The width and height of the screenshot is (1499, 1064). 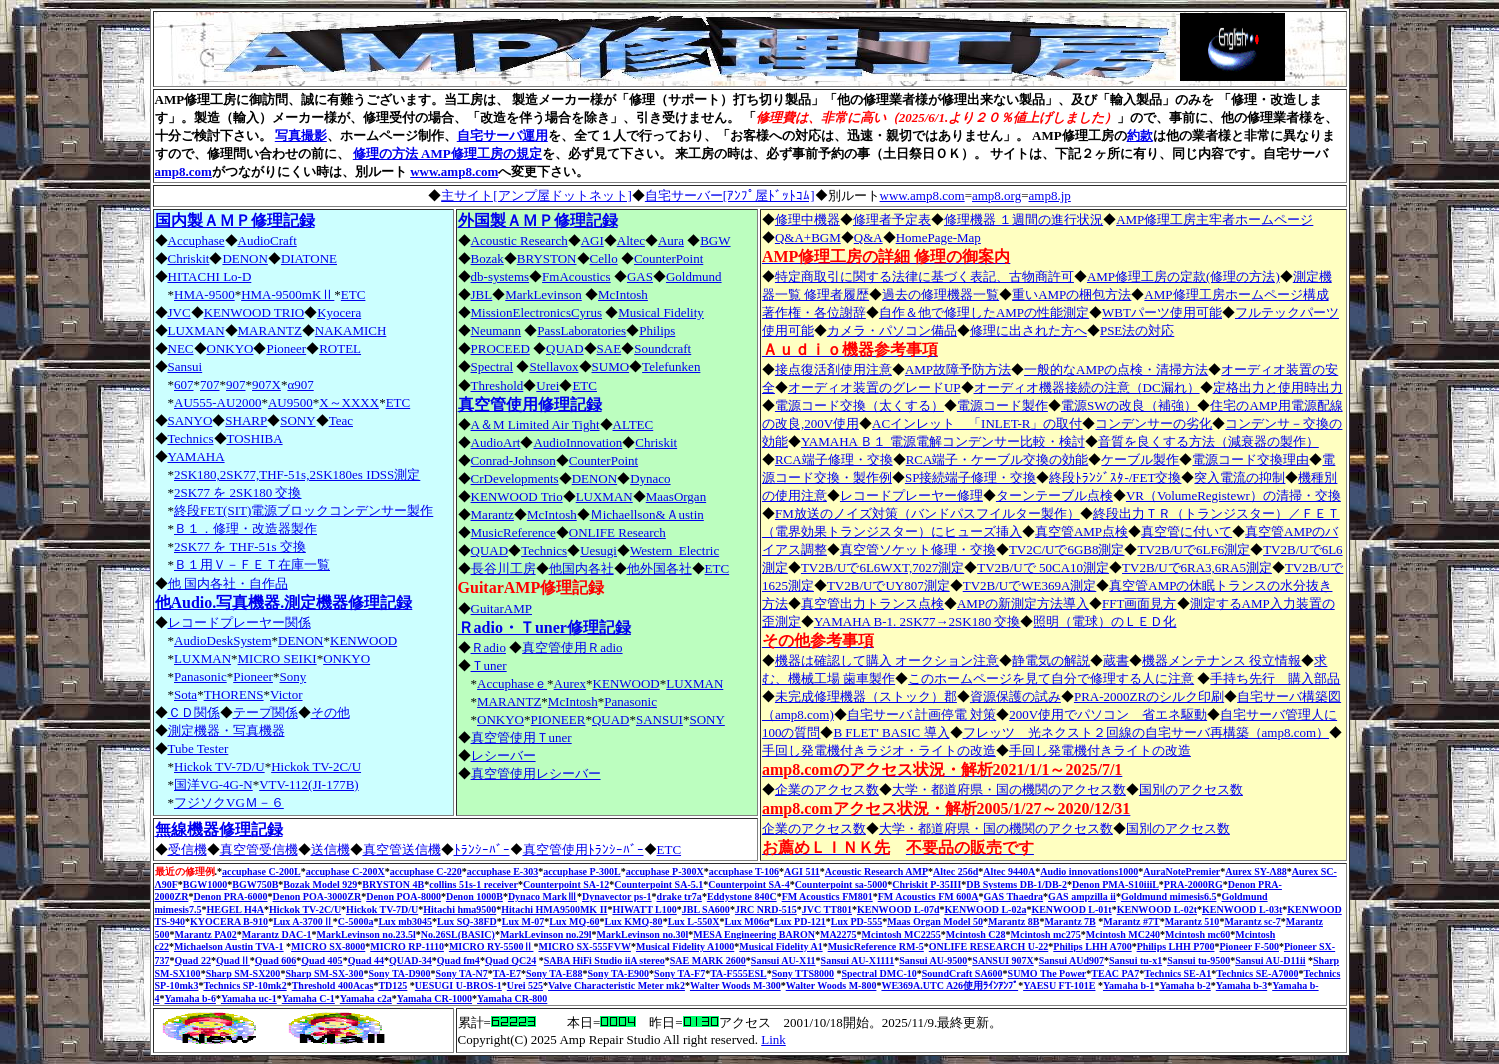 I want to click on Denon PRA-6000, so click(x=230, y=896).